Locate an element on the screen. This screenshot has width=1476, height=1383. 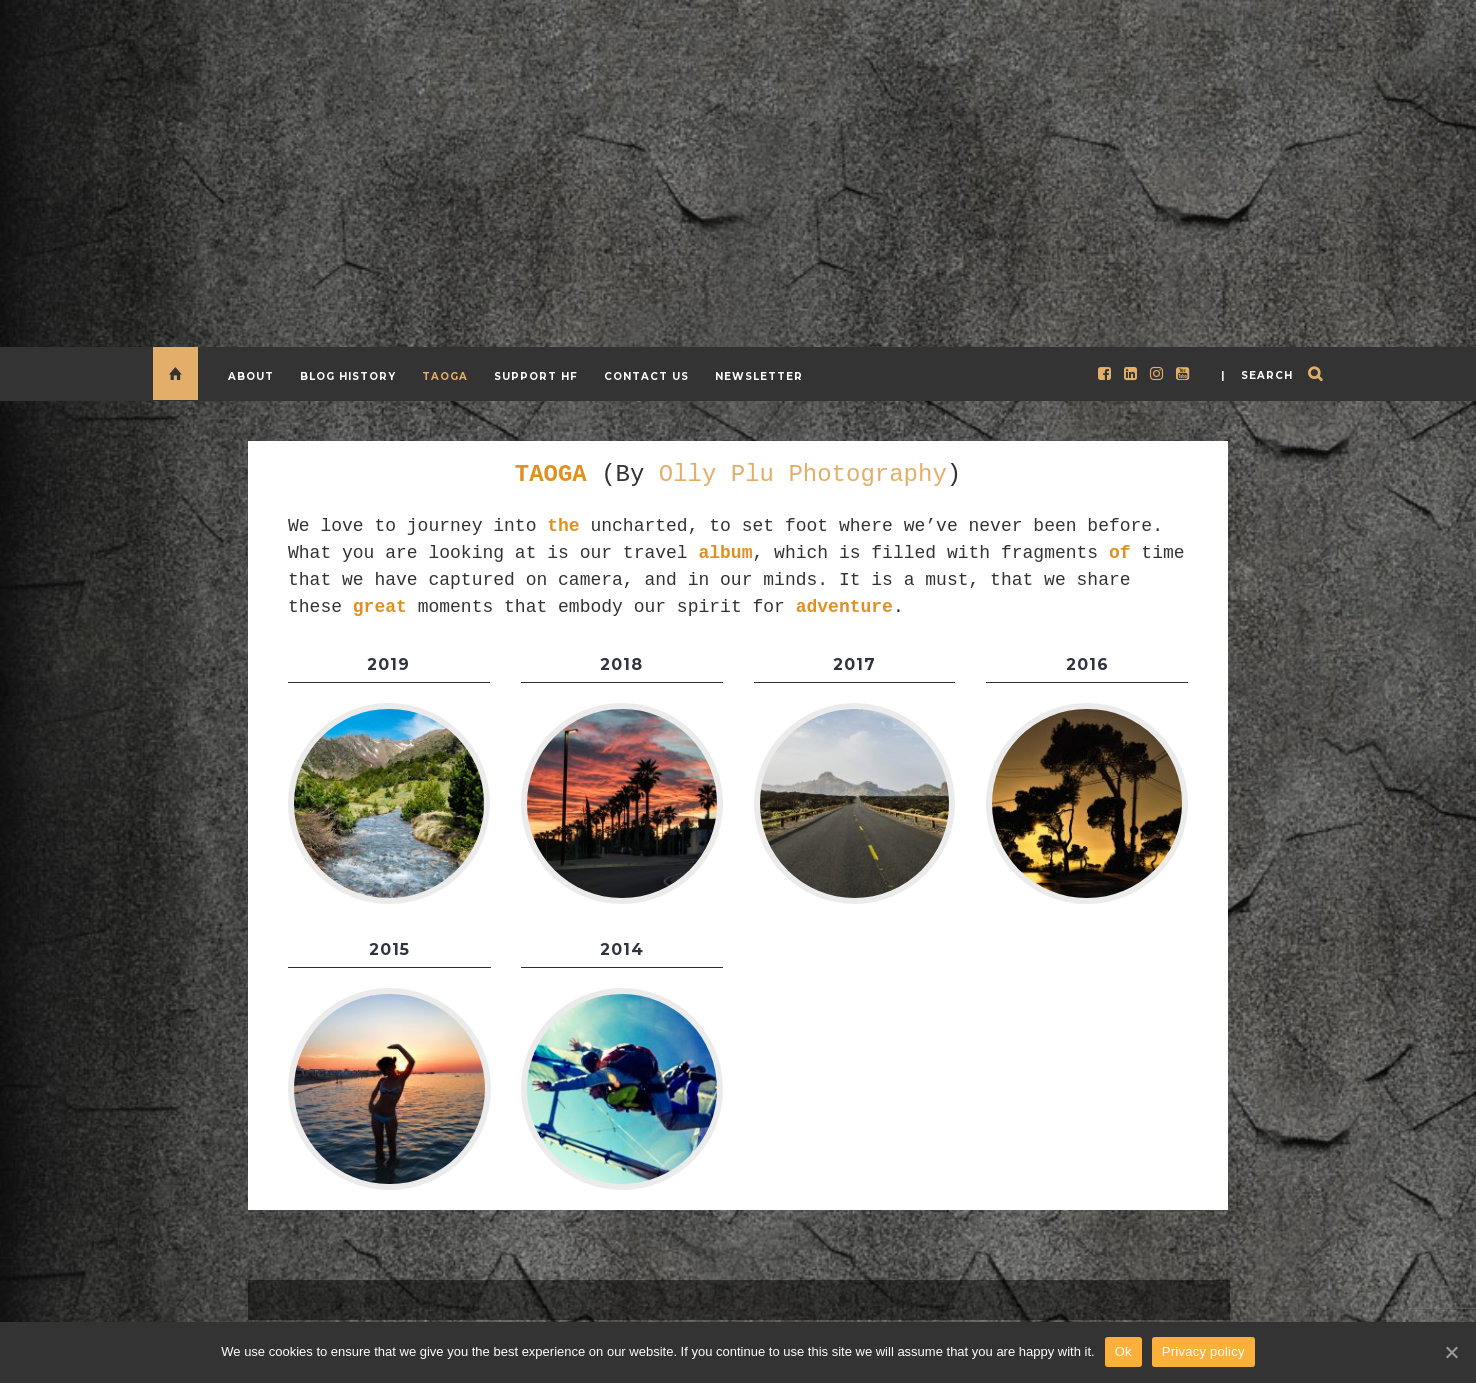
CONTACT US is located at coordinates (646, 376).